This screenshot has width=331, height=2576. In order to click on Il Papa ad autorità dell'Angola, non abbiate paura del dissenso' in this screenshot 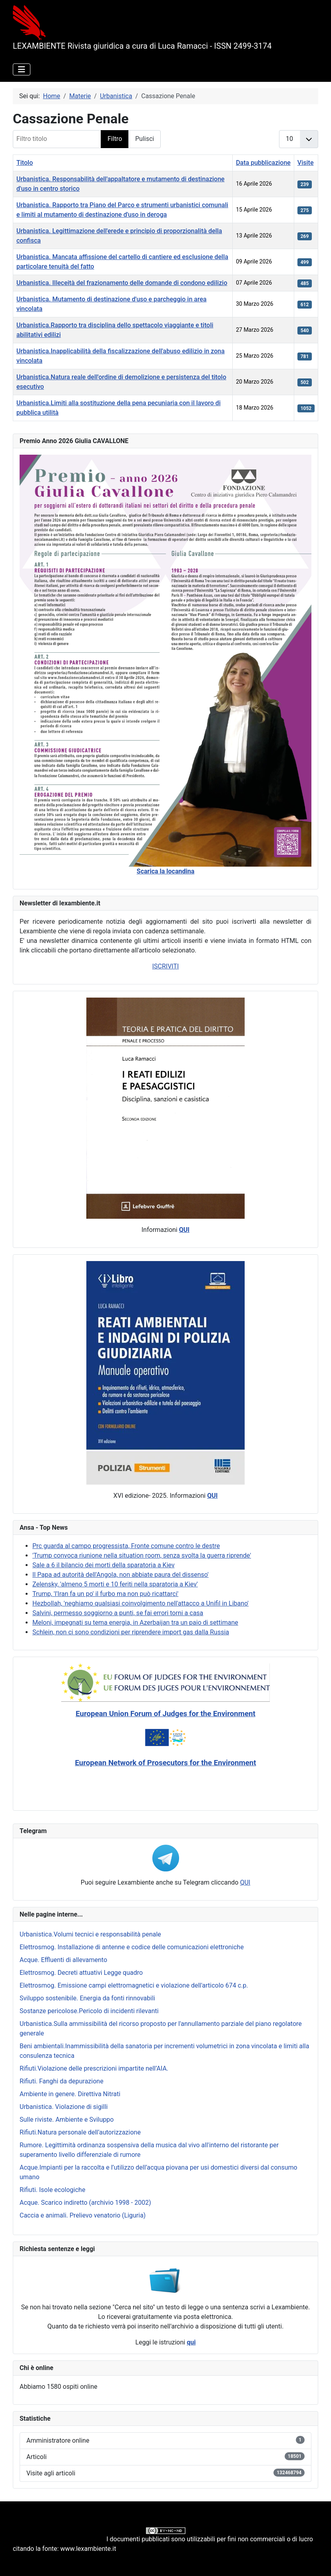, I will do `click(120, 1574)`.